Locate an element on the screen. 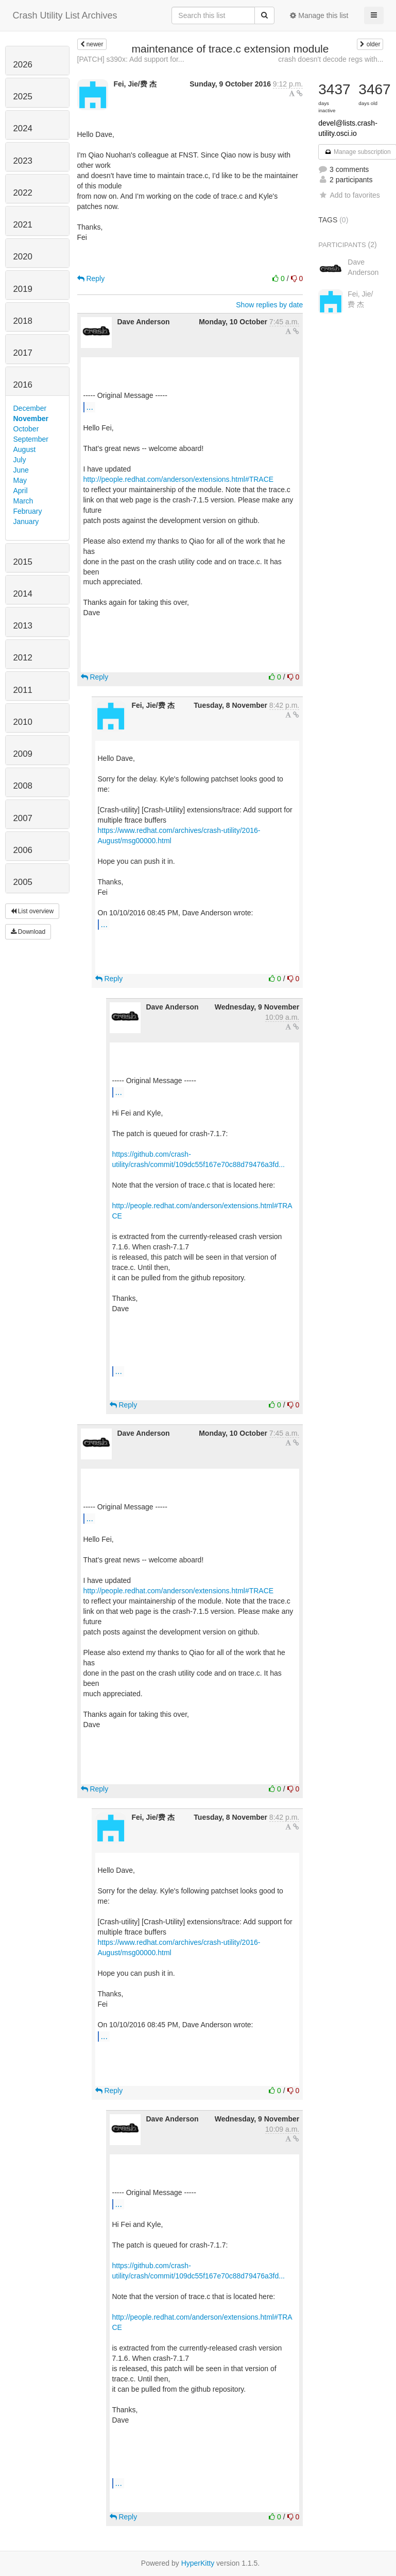  2025 is located at coordinates (22, 96).